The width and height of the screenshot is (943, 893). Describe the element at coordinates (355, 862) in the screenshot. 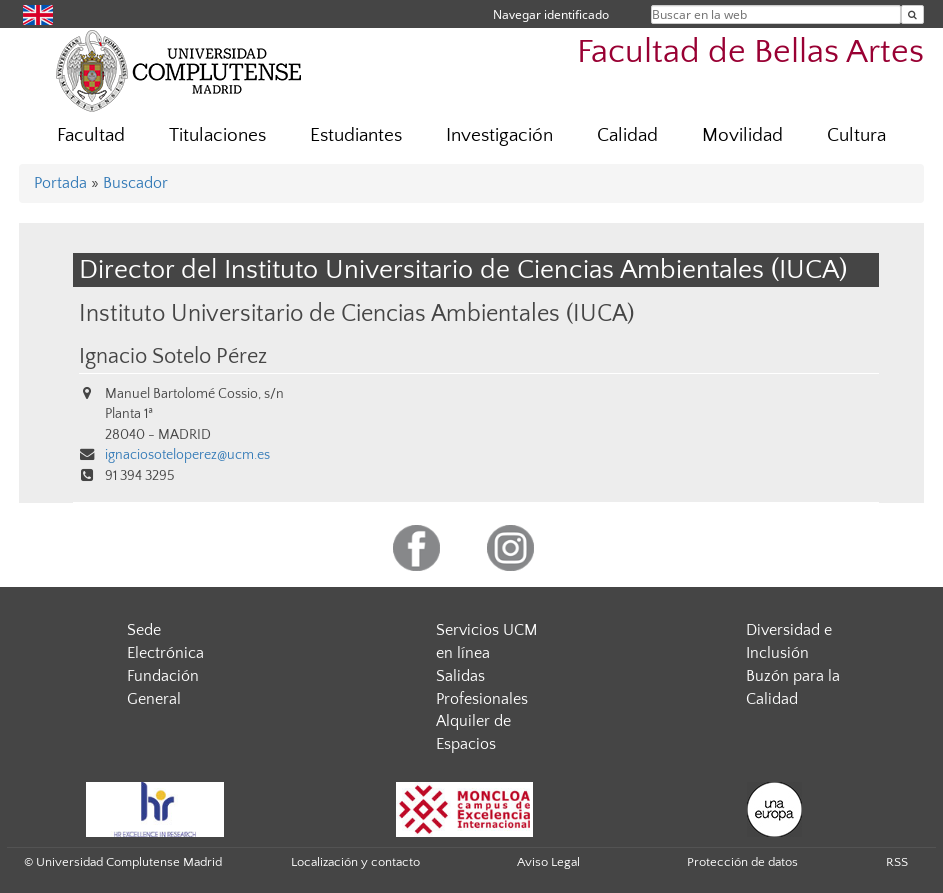

I see `Localización y contacto` at that location.